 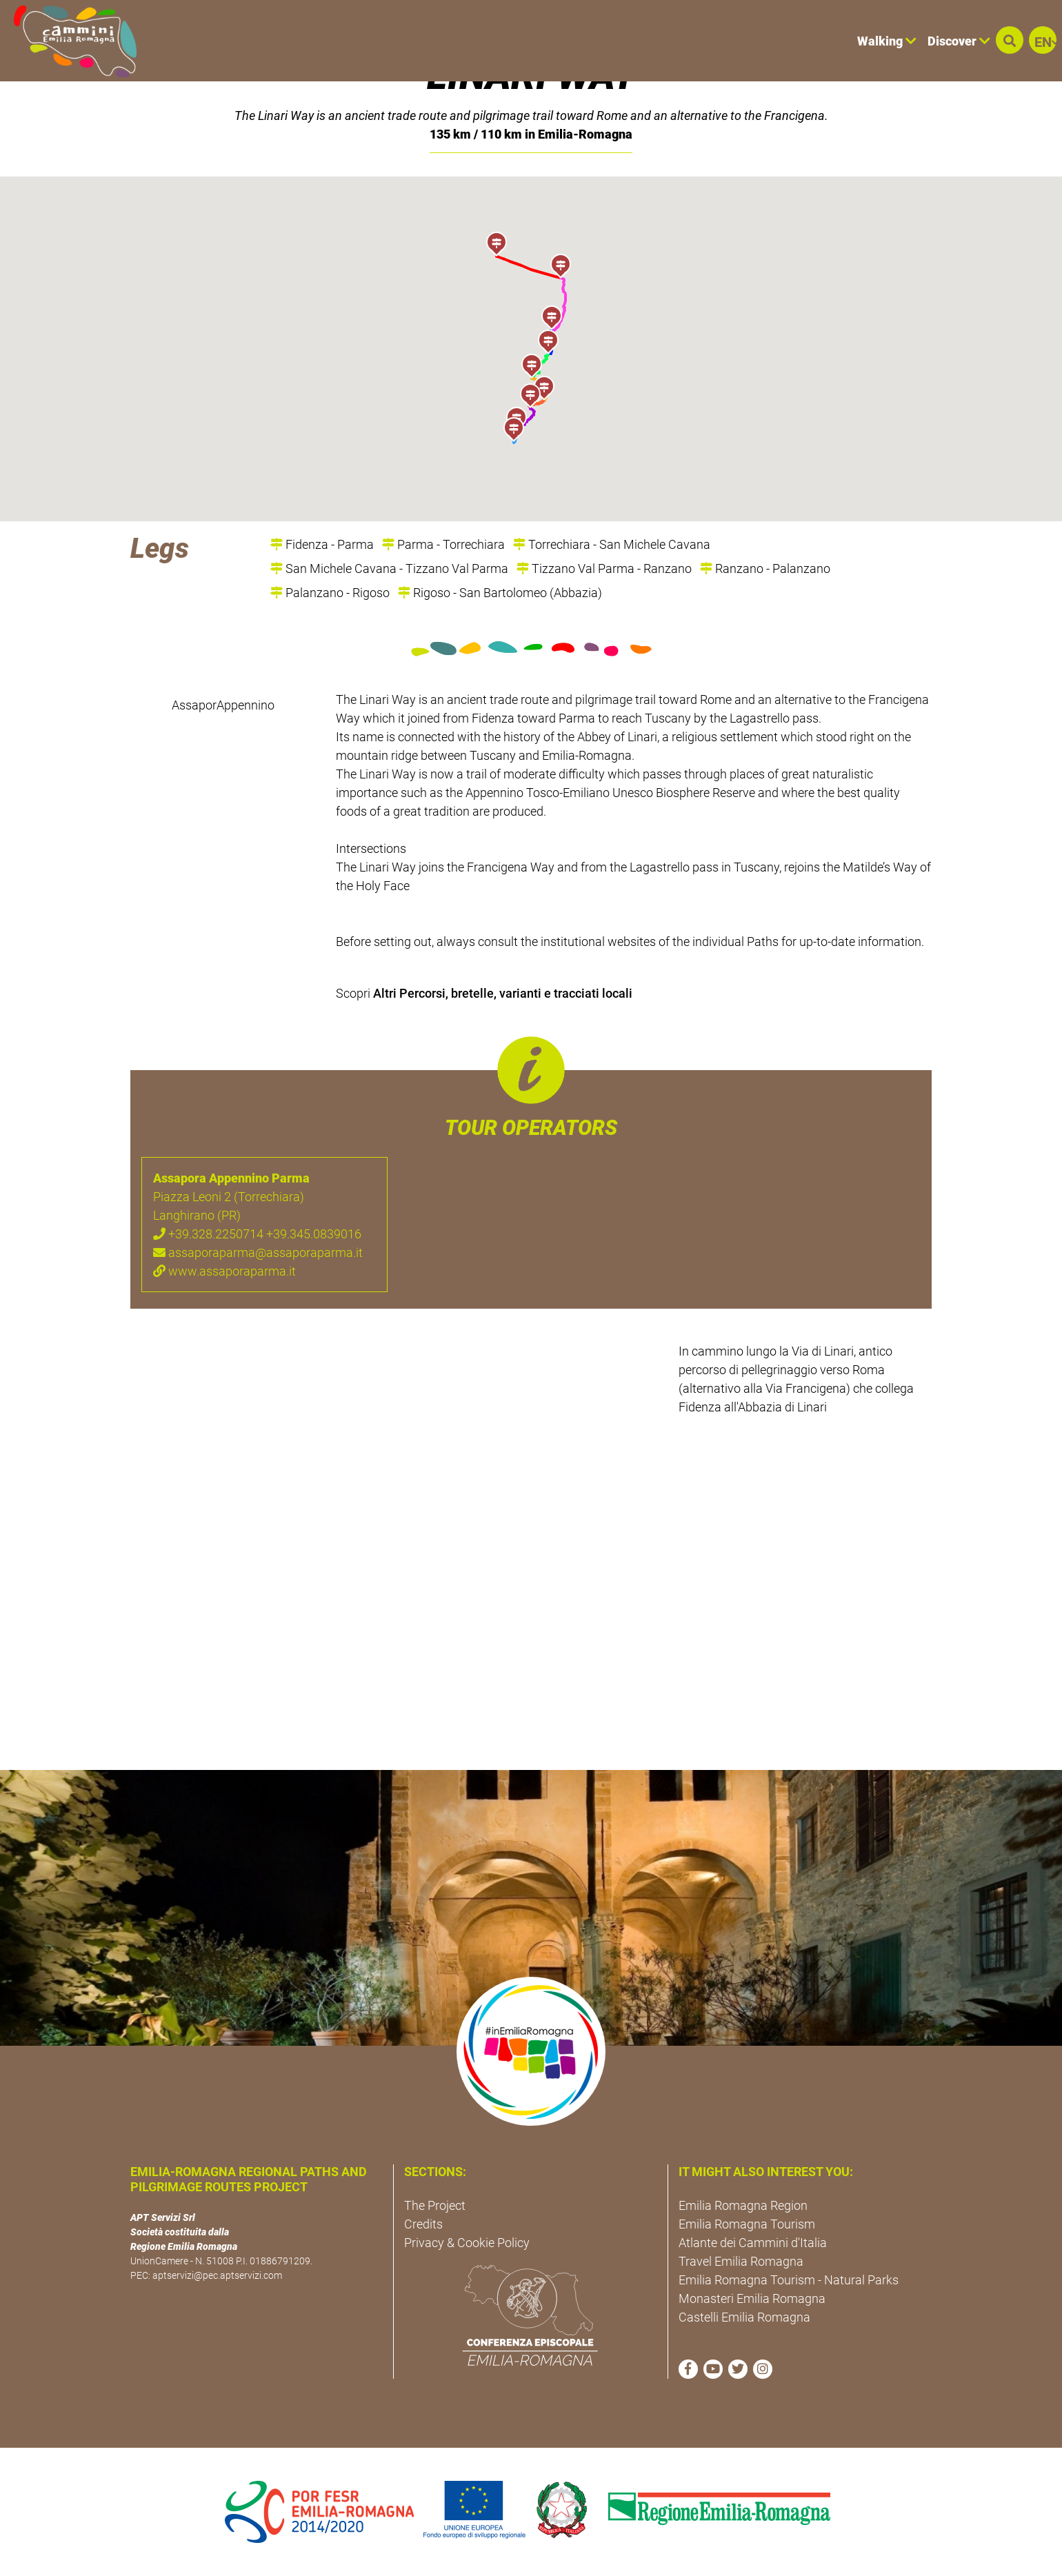 I want to click on Credits, so click(x=423, y=2224).